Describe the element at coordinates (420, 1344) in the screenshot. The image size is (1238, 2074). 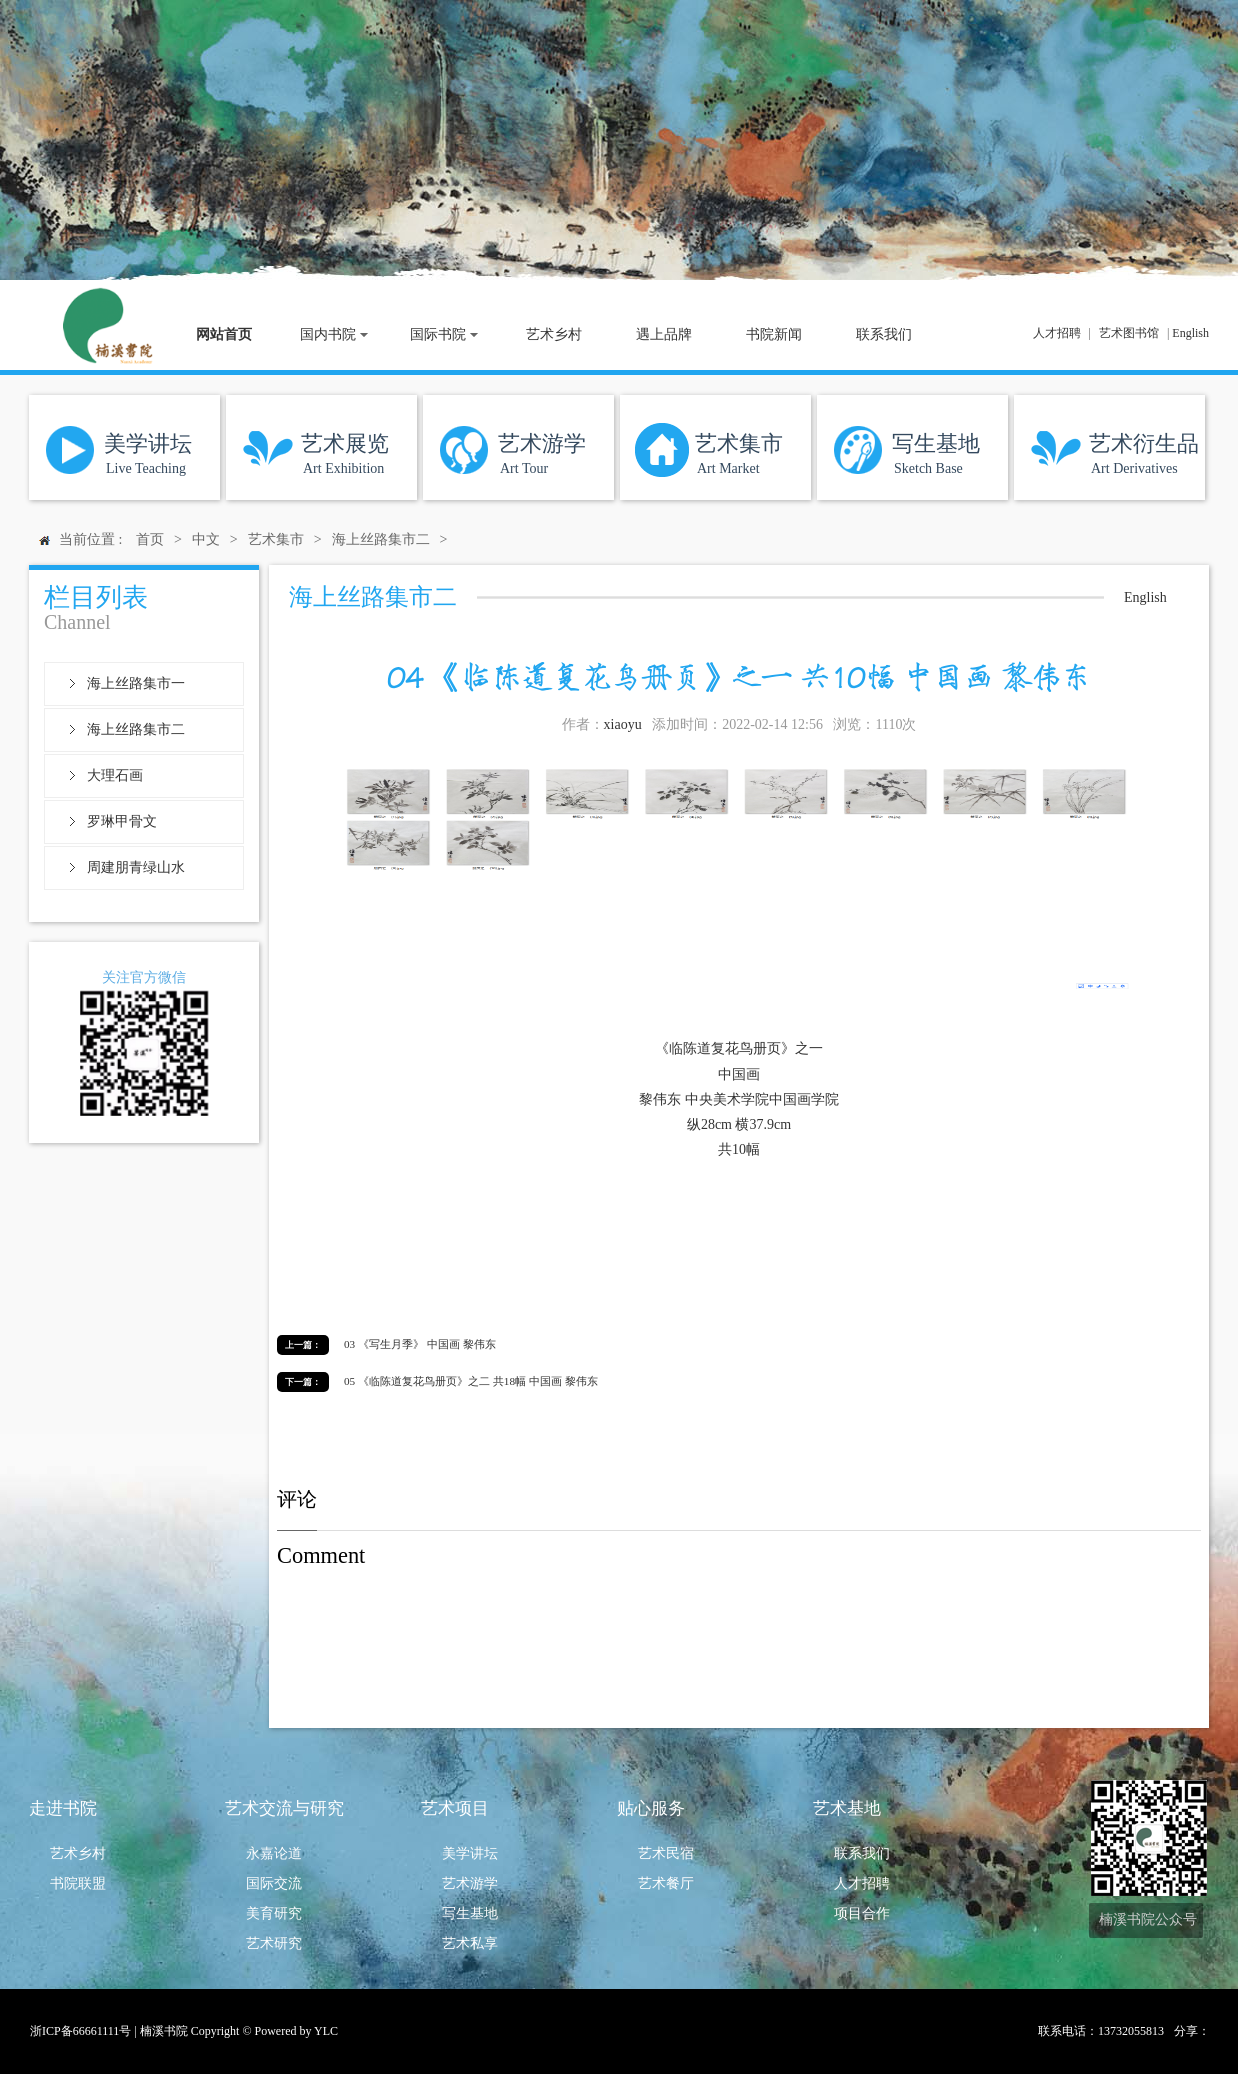
I see `03 《写生月季》 中国画 黎伟东` at that location.